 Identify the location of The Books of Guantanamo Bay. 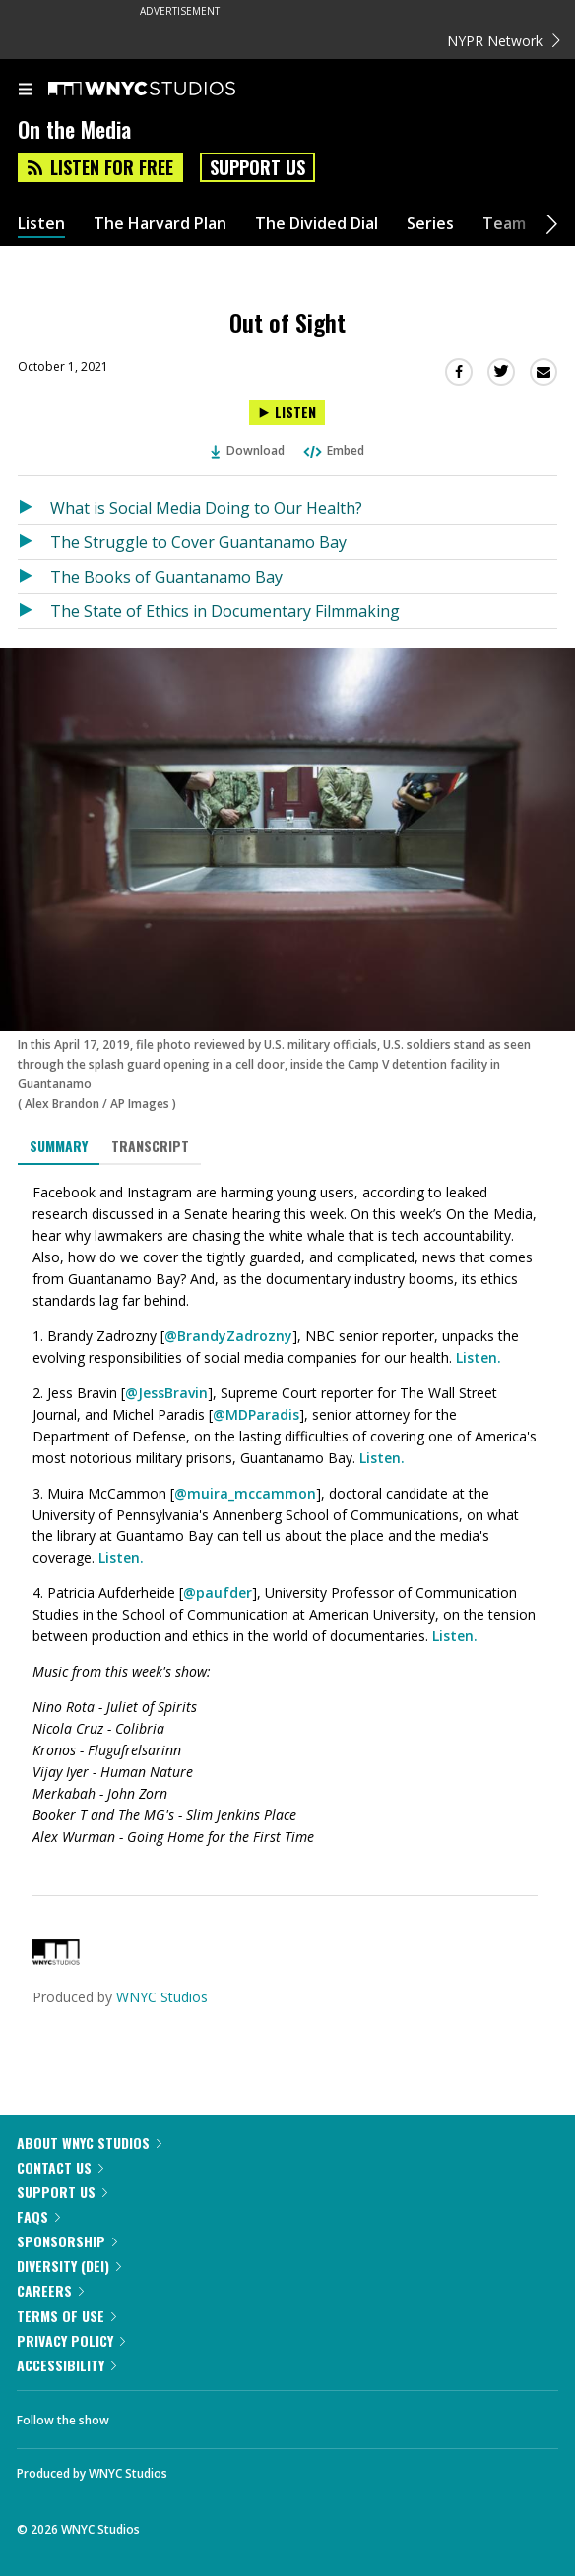
(166, 576).